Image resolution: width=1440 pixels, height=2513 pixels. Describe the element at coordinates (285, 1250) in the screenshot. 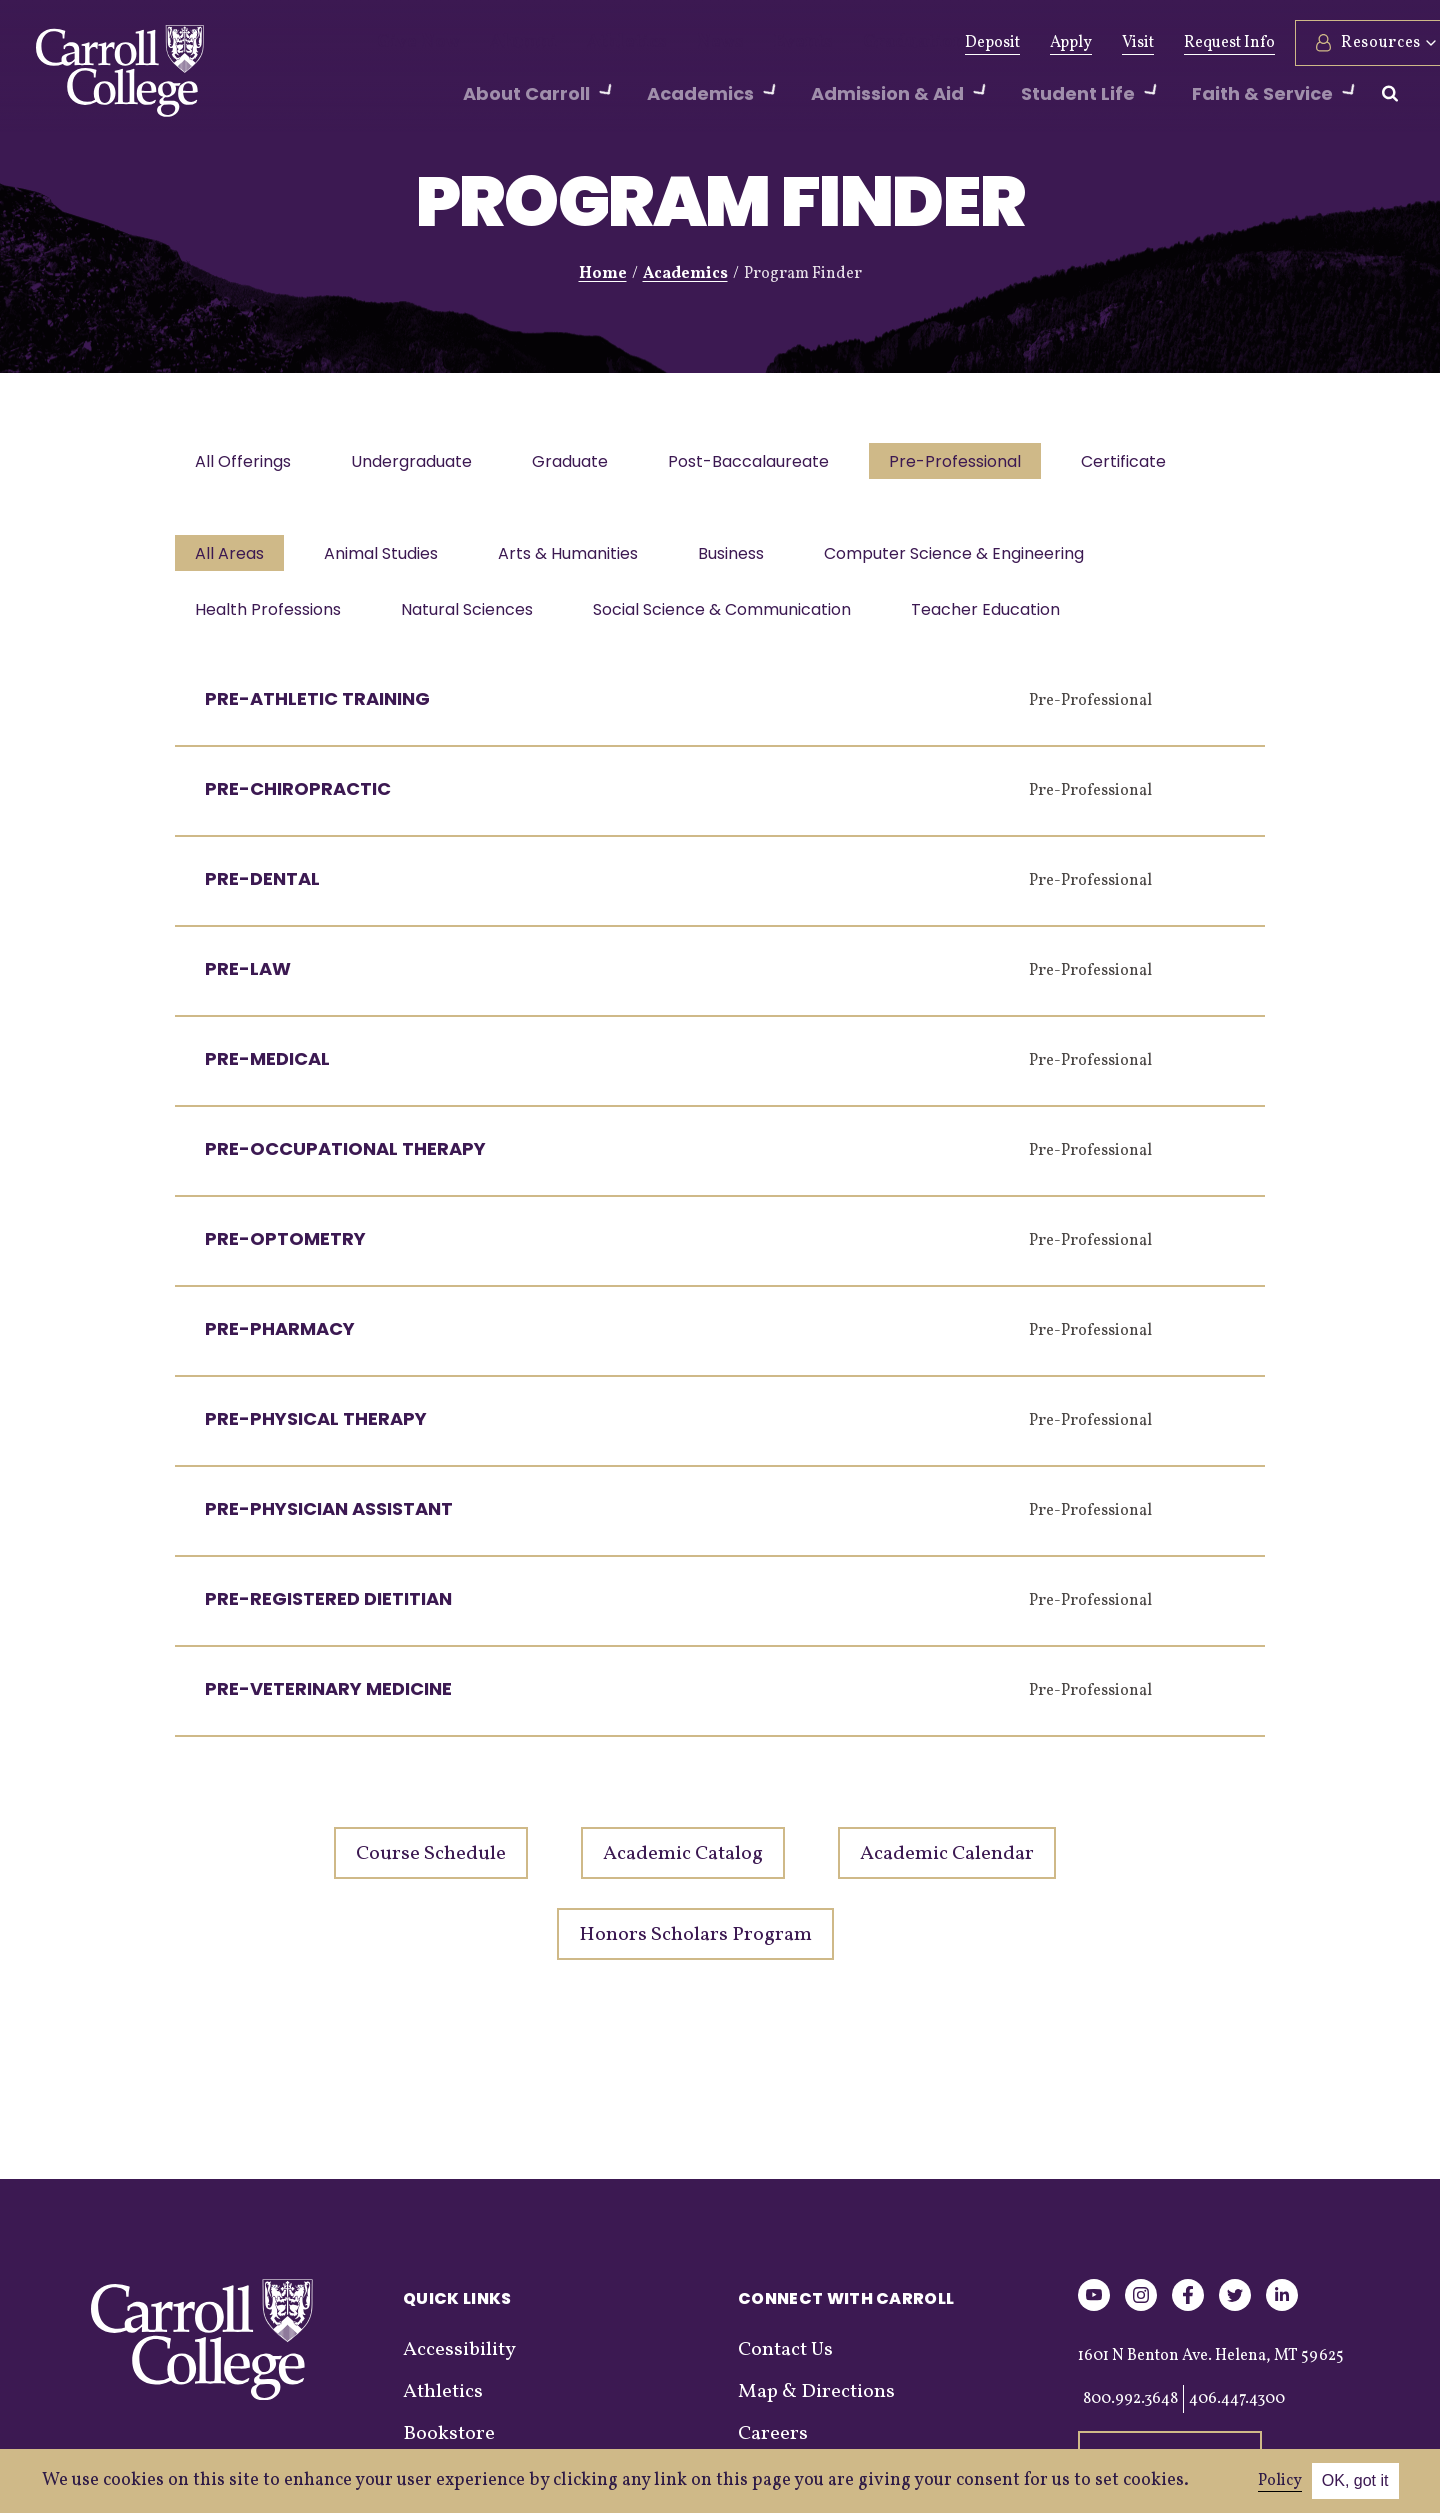

I see `Pre-Optometry` at that location.